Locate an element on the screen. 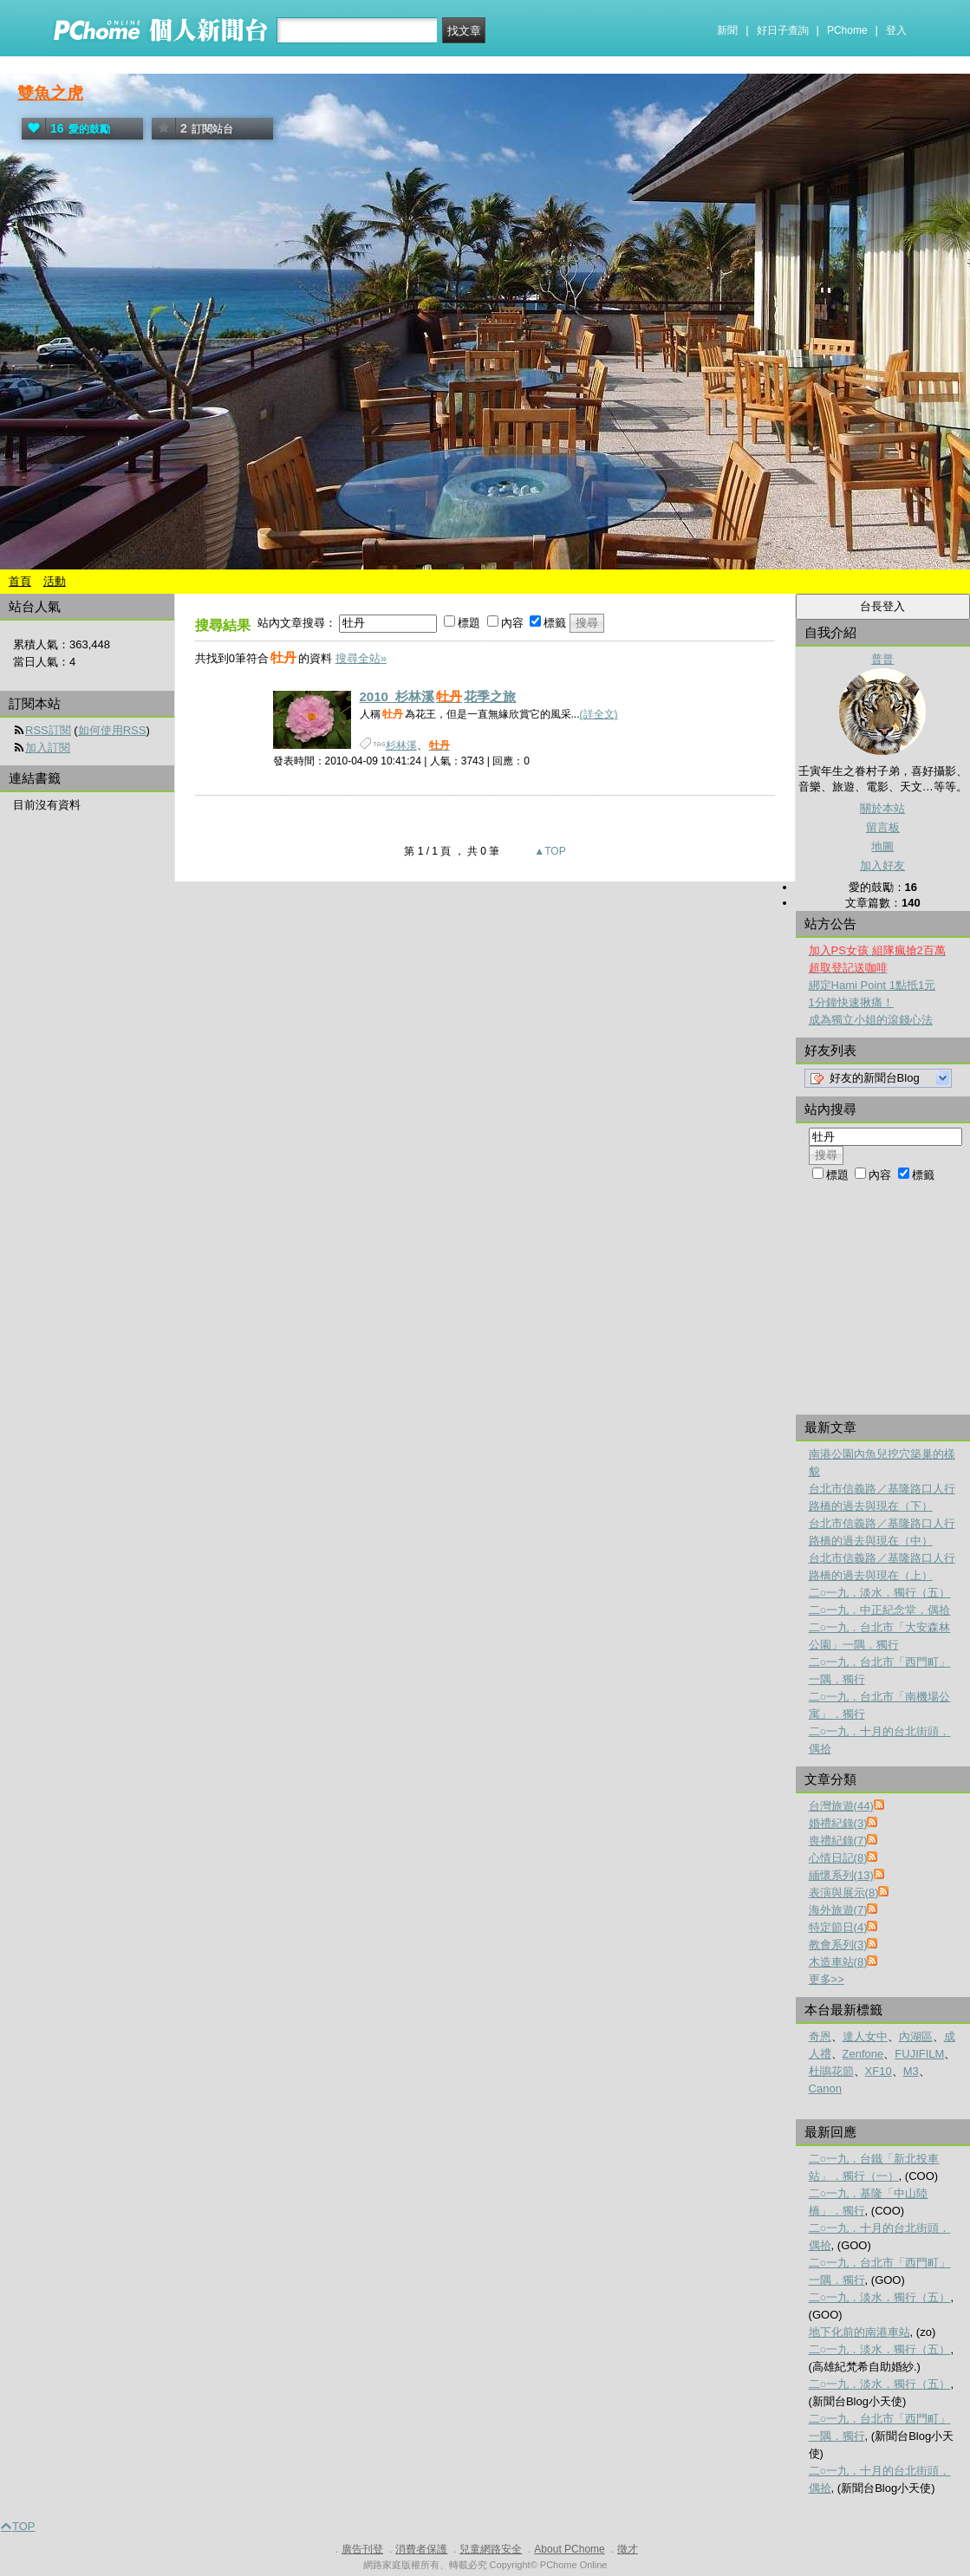  About PChome is located at coordinates (569, 2549).